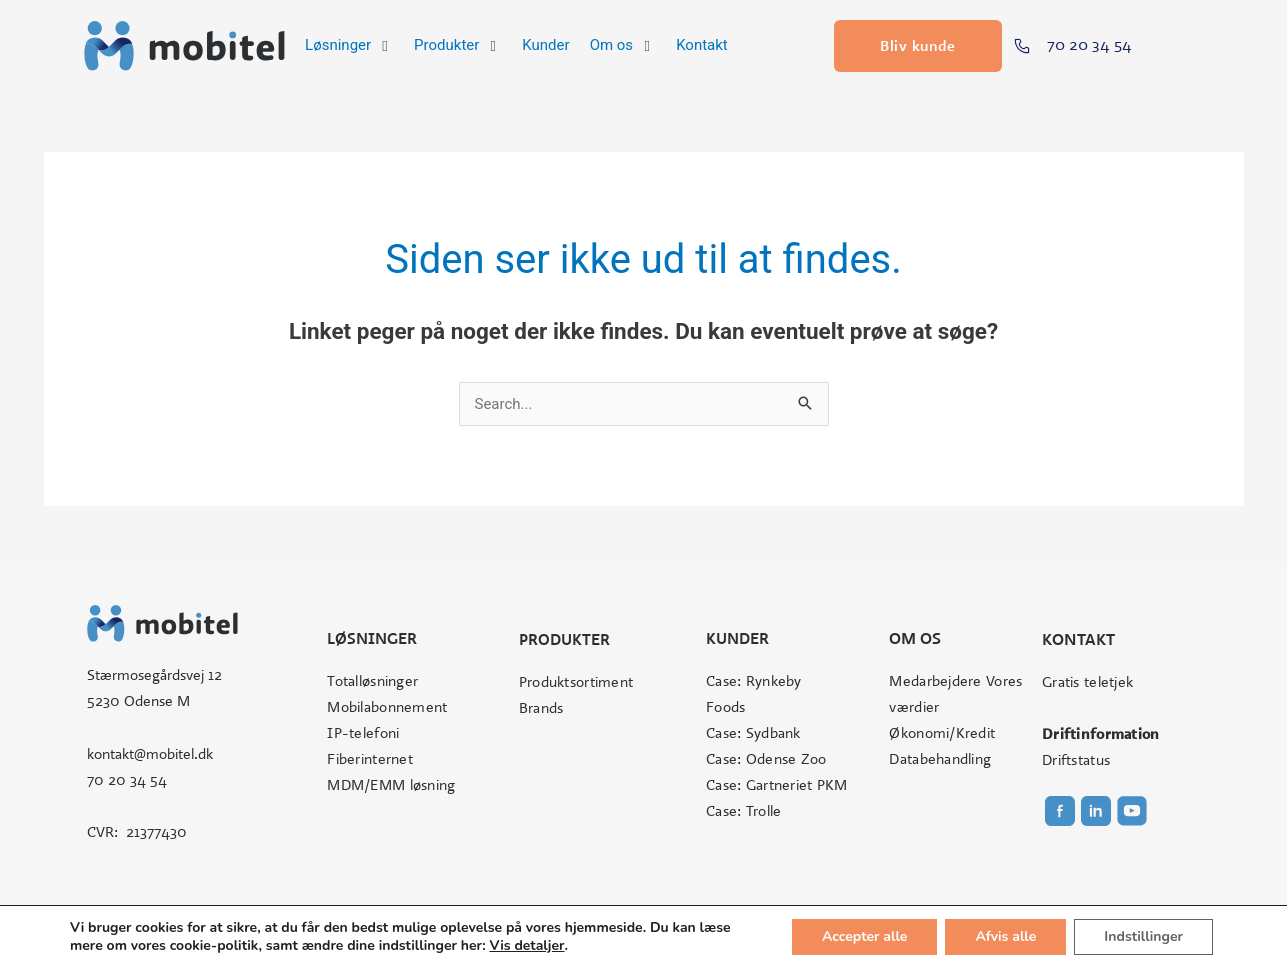  What do you see at coordinates (935, 681) in the screenshot?
I see `Medarbejdere` at bounding box center [935, 681].